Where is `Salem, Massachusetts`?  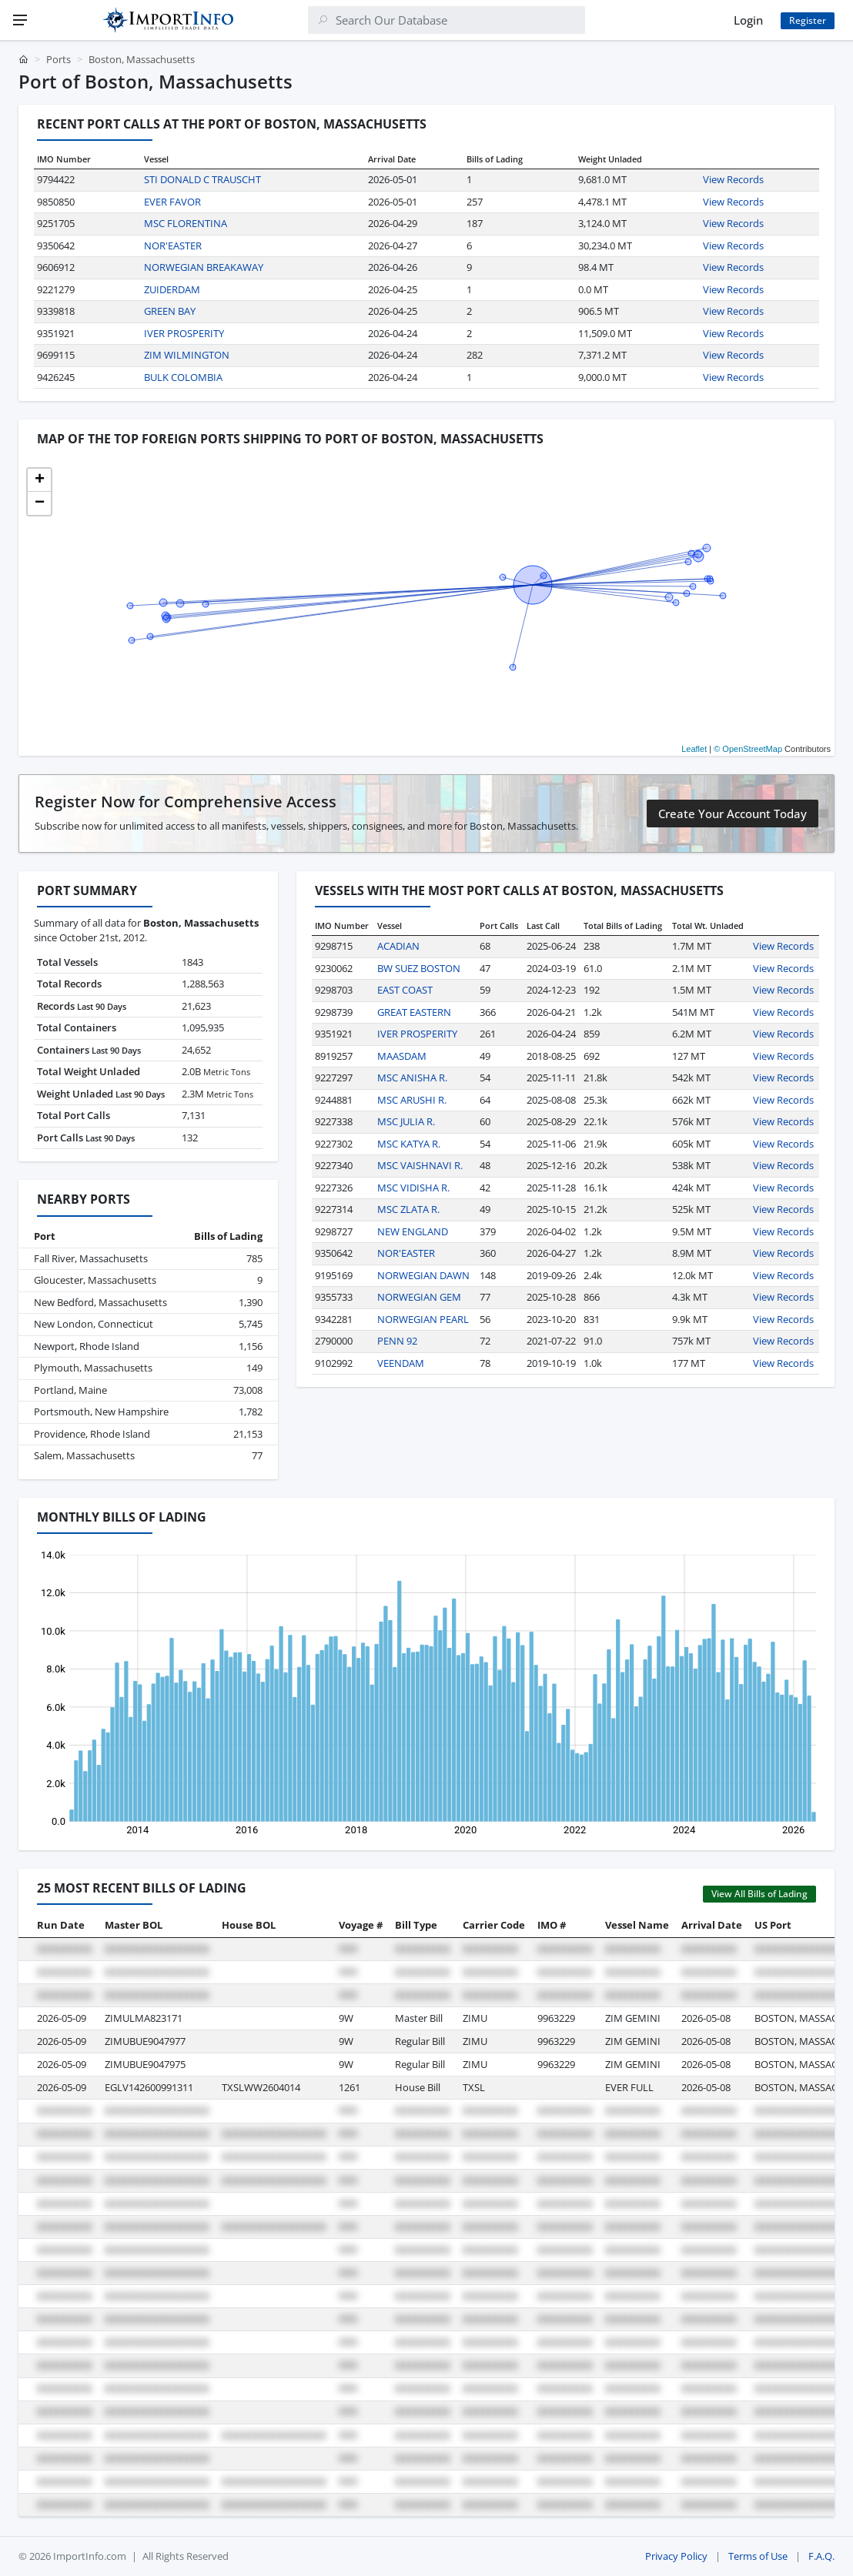 Salem, Massachusetts is located at coordinates (84, 1455).